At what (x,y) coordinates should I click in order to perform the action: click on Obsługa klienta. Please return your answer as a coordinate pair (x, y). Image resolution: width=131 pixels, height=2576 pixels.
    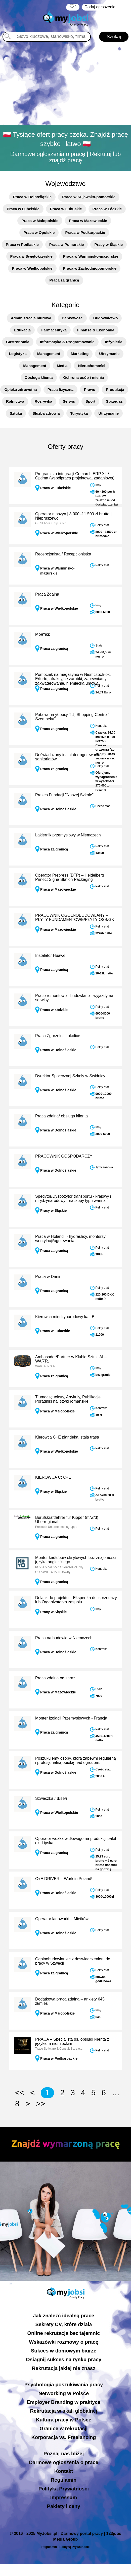
    Looking at the image, I should click on (39, 377).